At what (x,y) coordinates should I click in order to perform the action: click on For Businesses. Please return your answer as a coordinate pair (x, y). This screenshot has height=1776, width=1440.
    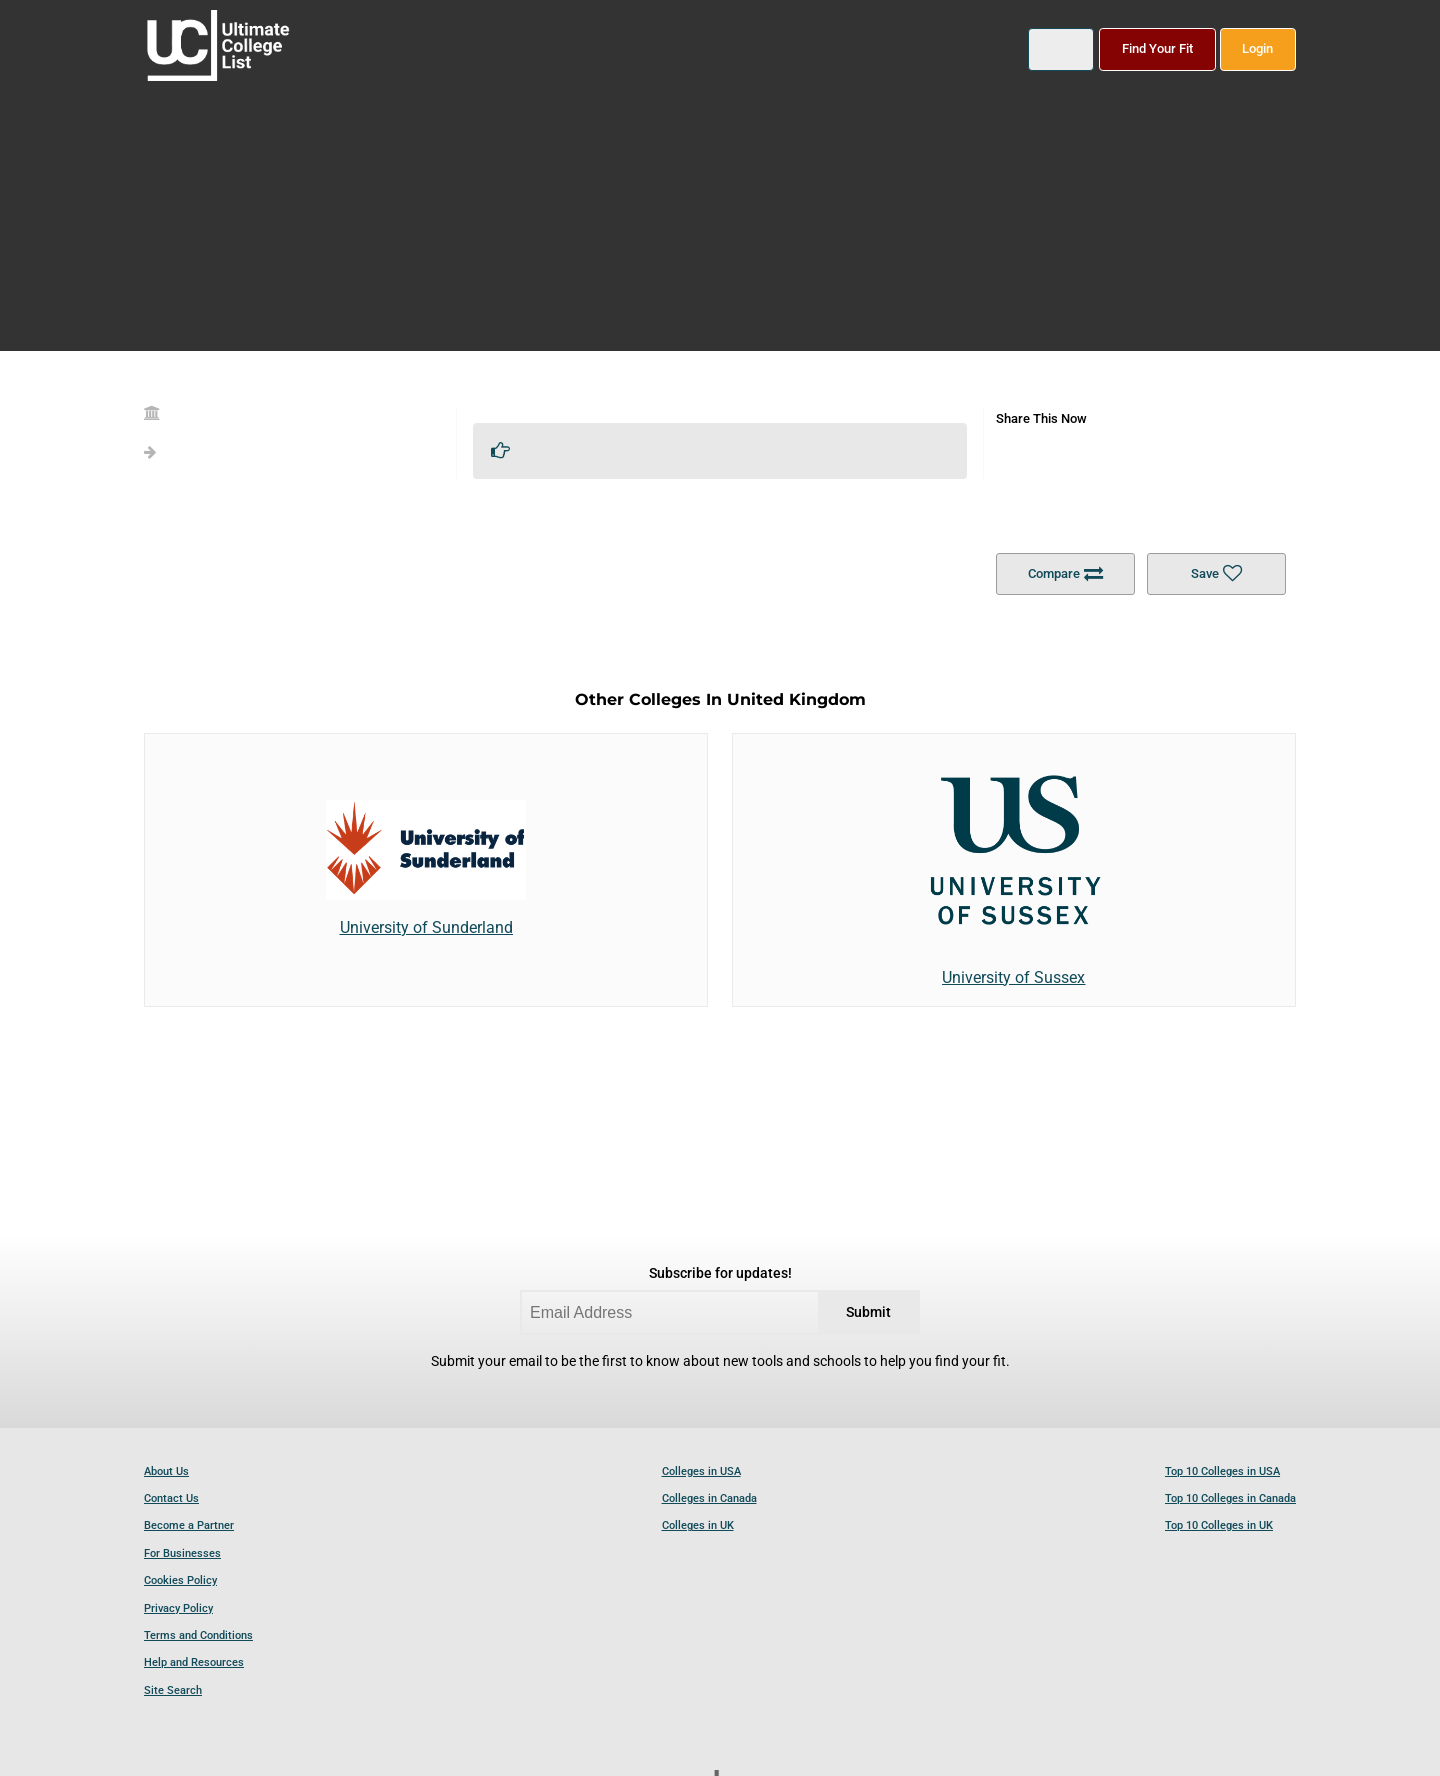
    Looking at the image, I should click on (182, 1553).